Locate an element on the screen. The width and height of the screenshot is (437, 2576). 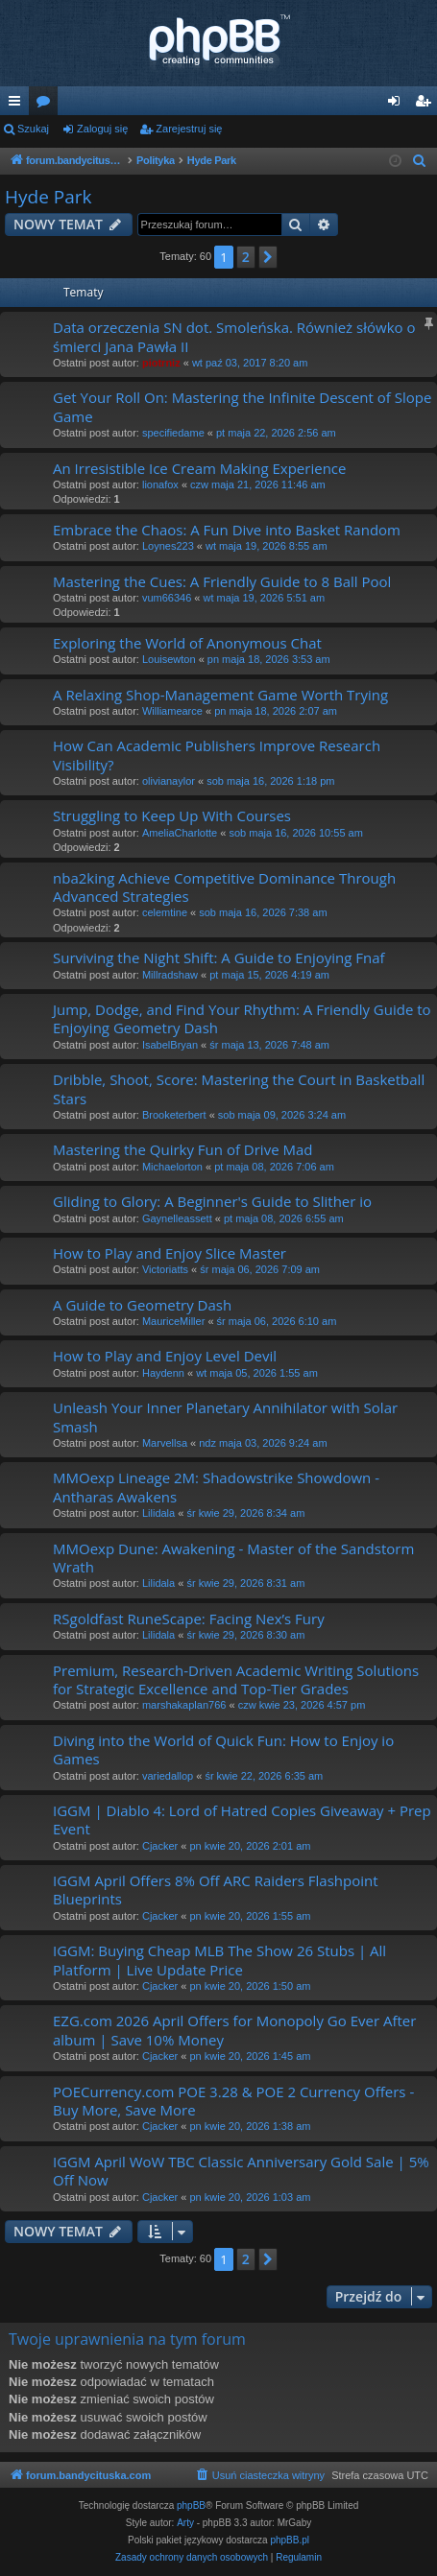
IGGM April Offers 8% Off ARC Raiders Flashpoint Blueprints is located at coordinates (215, 1889).